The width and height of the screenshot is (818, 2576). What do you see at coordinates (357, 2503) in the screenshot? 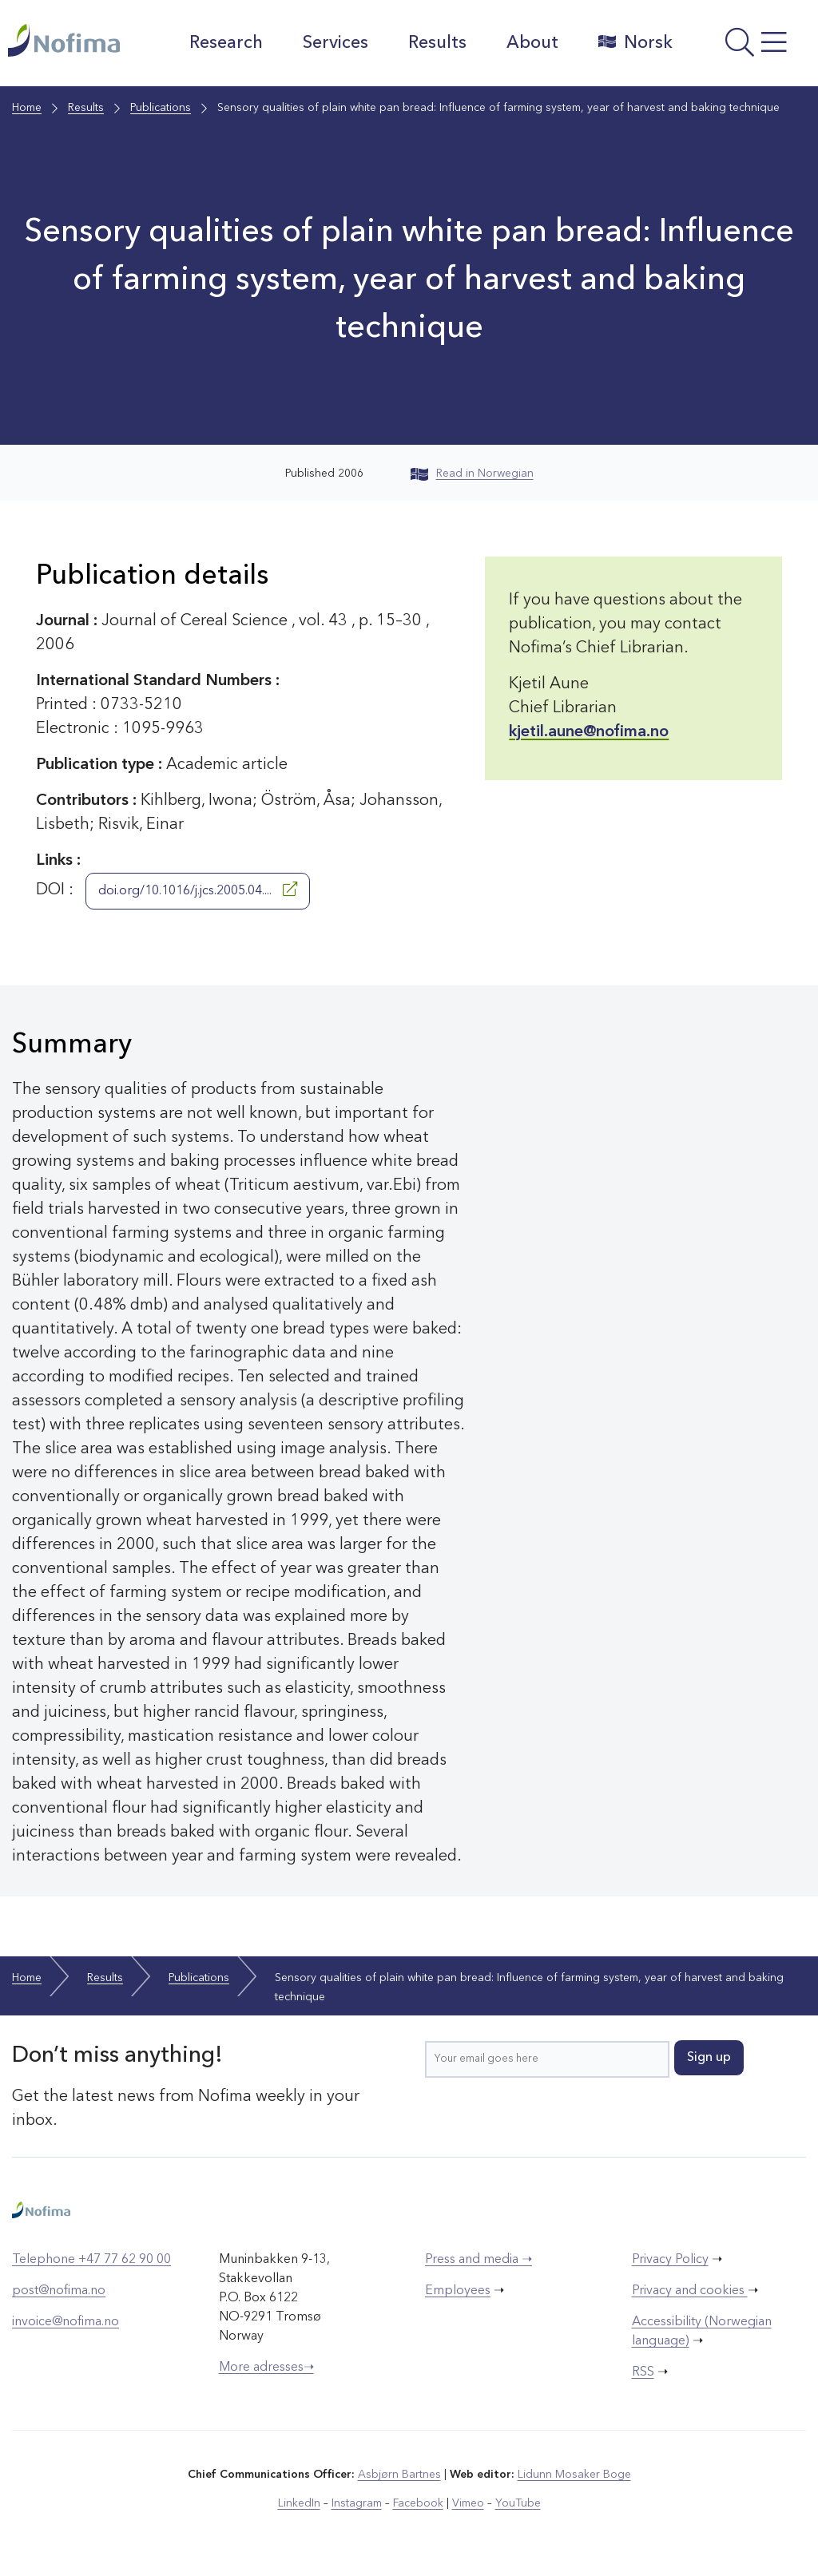
I see `Instagram` at bounding box center [357, 2503].